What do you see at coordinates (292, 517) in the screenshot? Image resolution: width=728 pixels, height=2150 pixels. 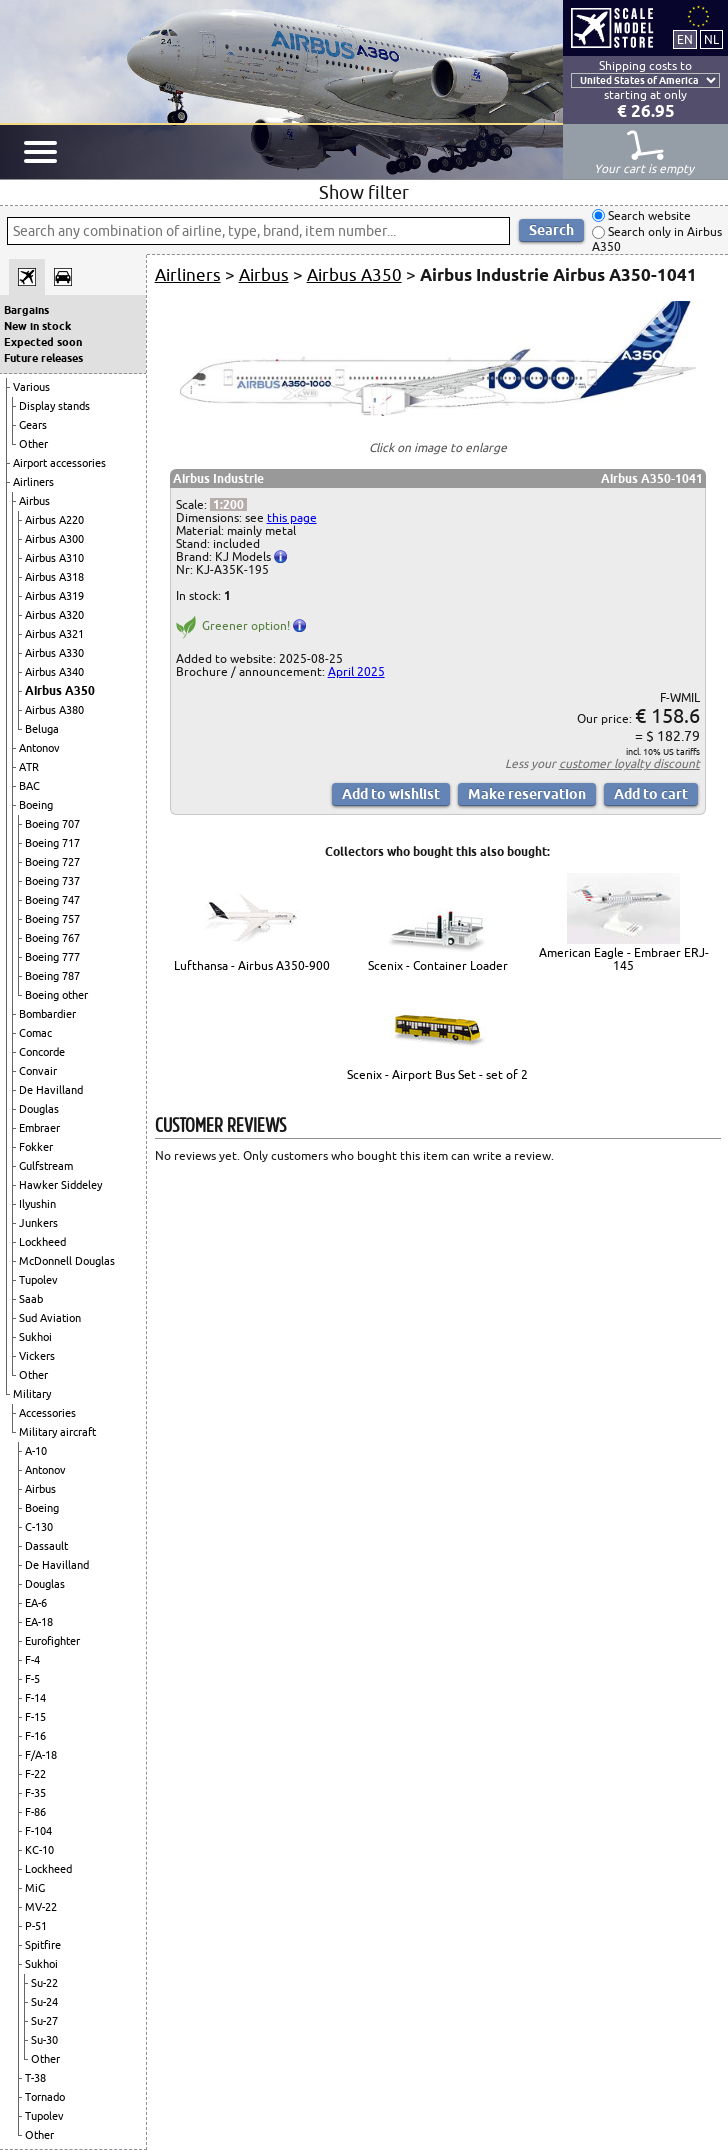 I see `this page` at bounding box center [292, 517].